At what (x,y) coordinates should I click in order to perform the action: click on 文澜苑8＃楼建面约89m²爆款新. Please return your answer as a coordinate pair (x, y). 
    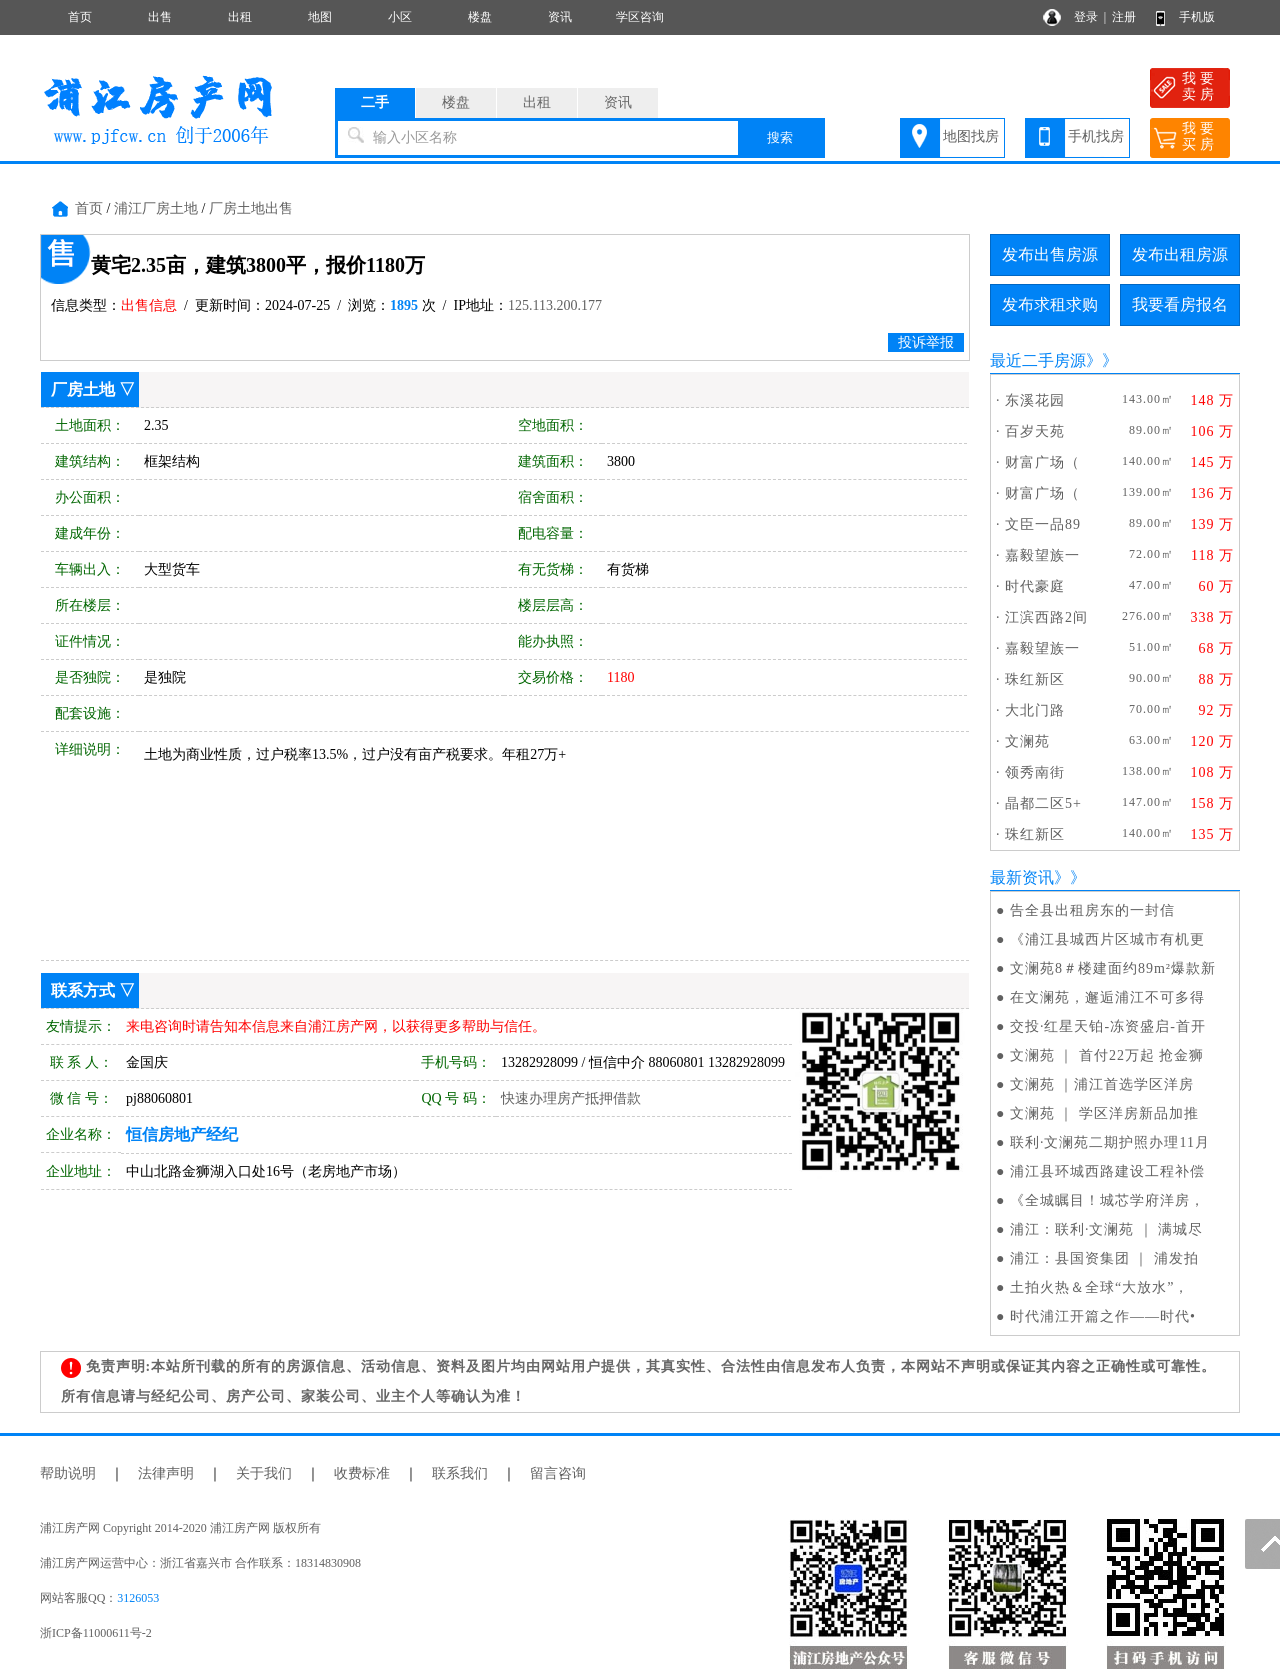
    Looking at the image, I should click on (1113, 968).